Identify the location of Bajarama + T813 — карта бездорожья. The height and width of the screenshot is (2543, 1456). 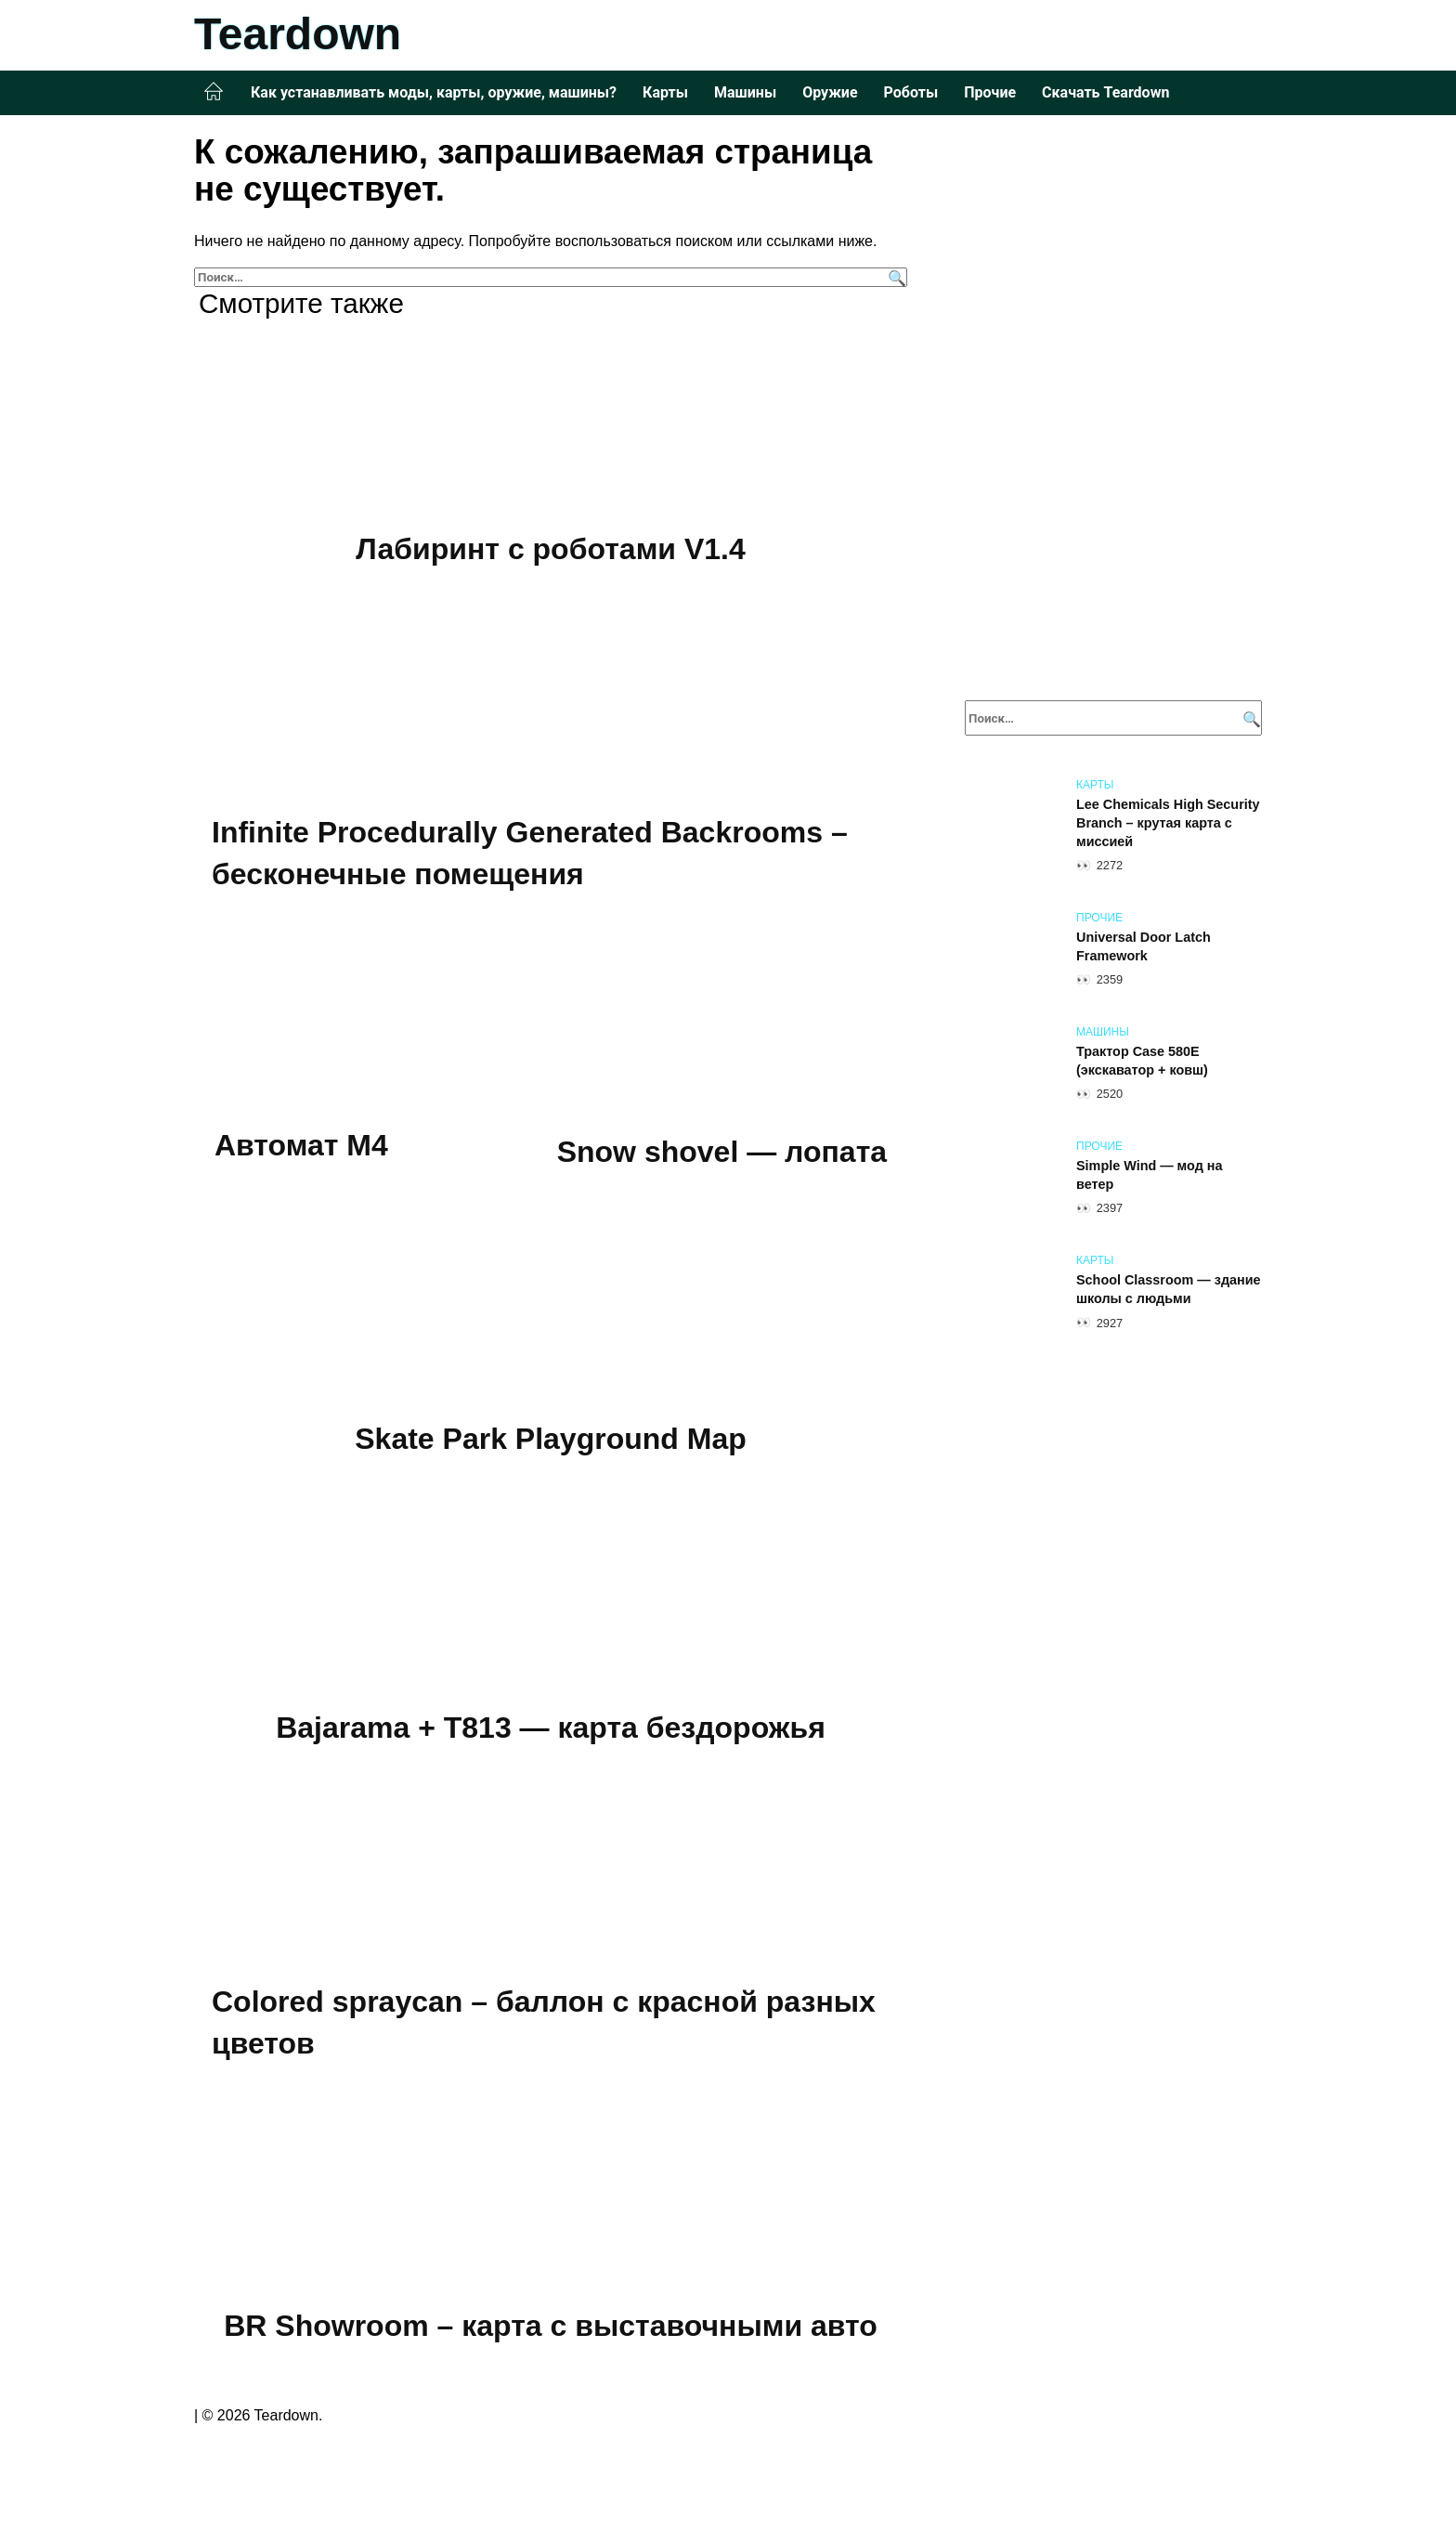
(551, 1729).